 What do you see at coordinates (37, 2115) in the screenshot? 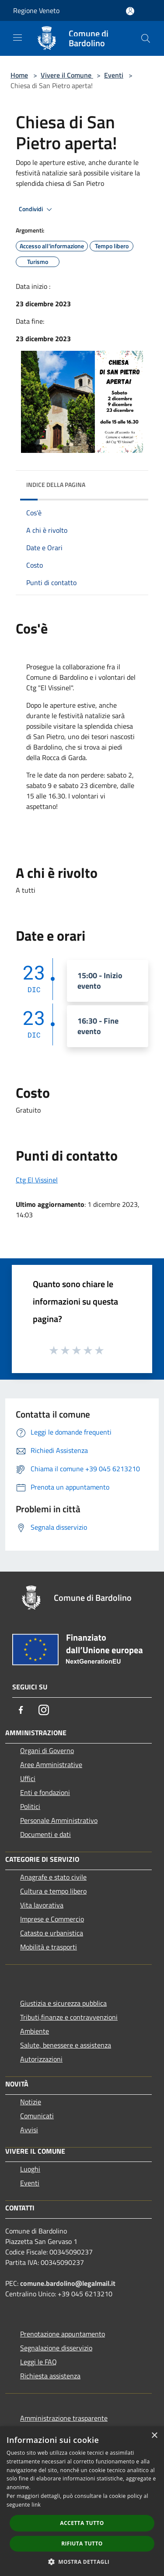
I see `Comunicati` at bounding box center [37, 2115].